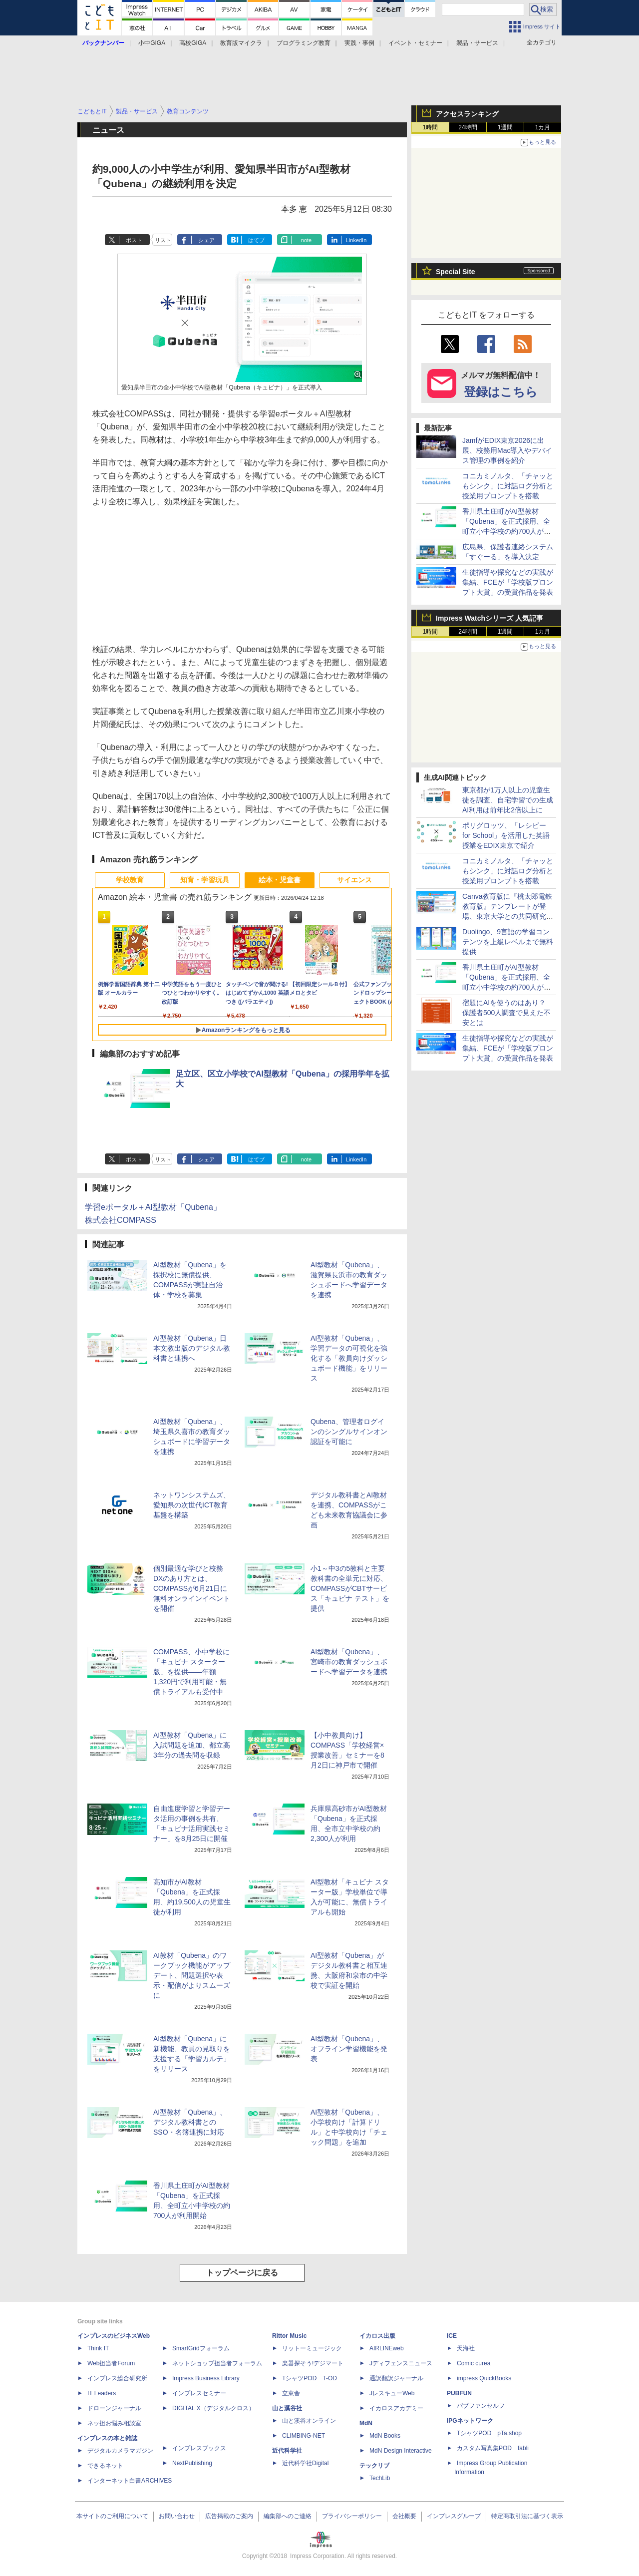  Describe the element at coordinates (177, 2516) in the screenshot. I see `お問い合わせ` at that location.